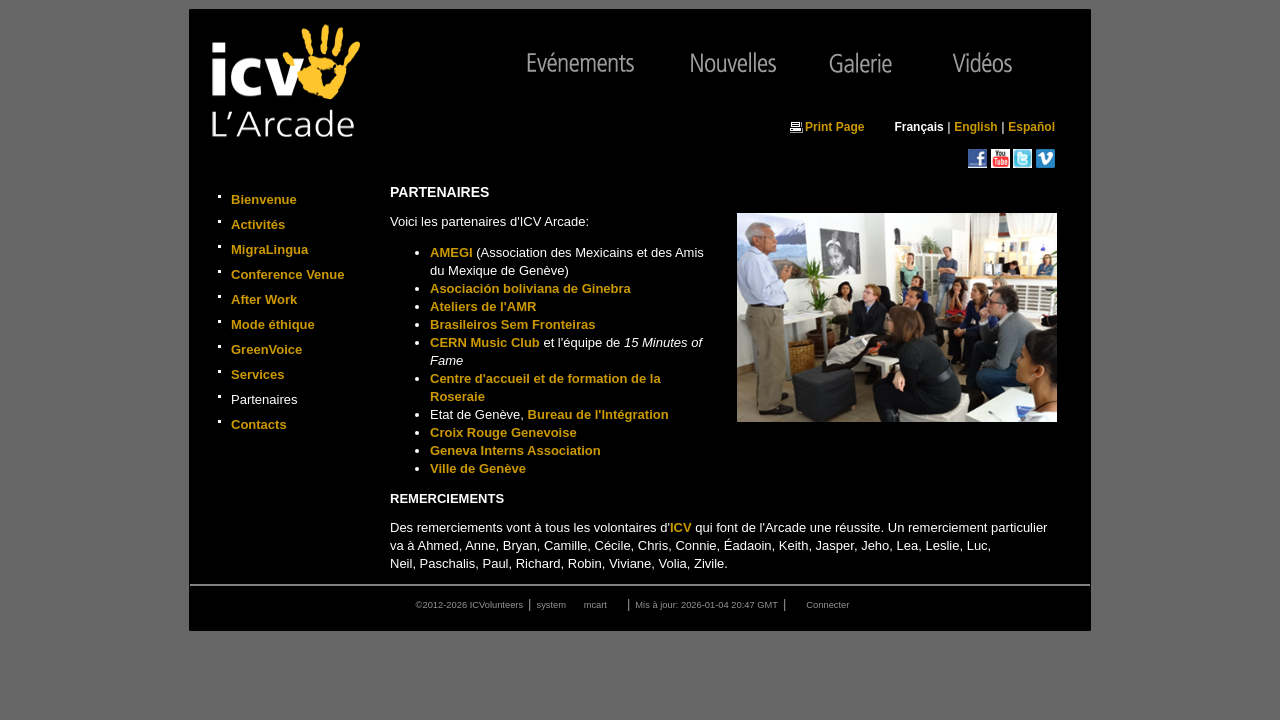 This screenshot has width=1280, height=720. What do you see at coordinates (530, 288) in the screenshot?
I see `Asociación boliviana de Ginebra` at bounding box center [530, 288].